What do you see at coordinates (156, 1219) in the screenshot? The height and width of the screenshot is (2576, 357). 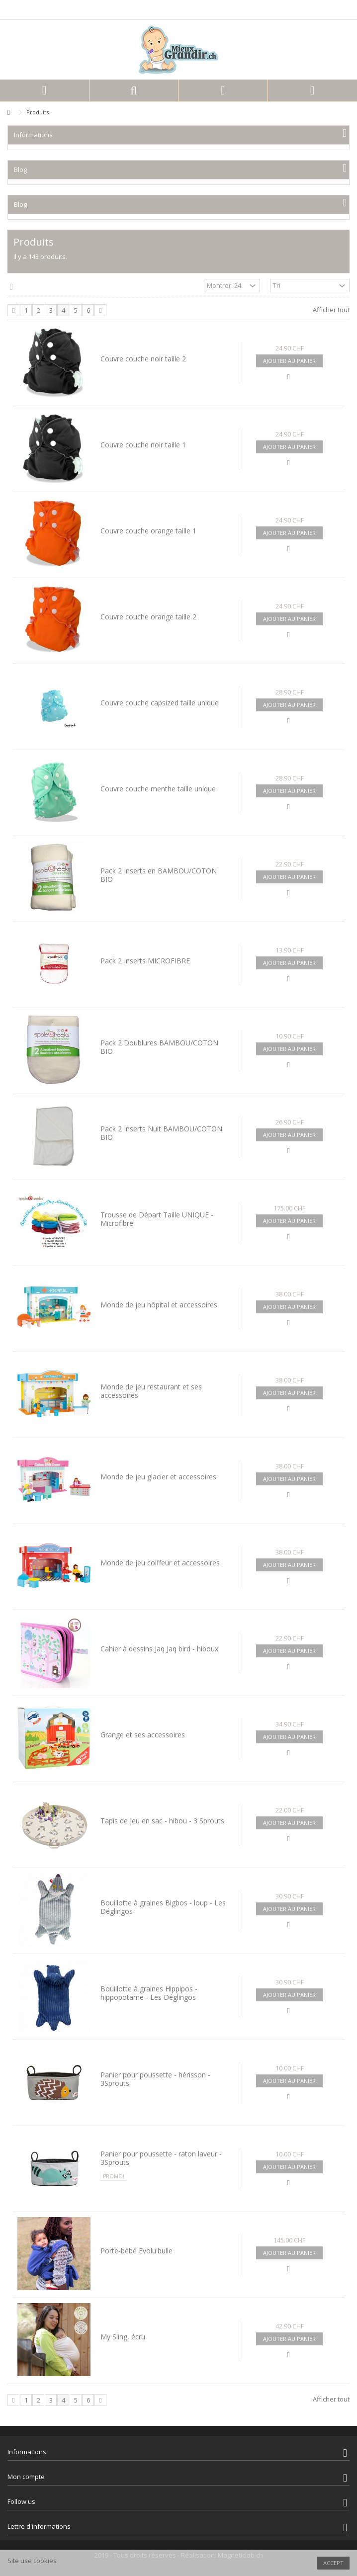 I see `Trousse de Départ Taille UNIQUE - Microfibre` at bounding box center [156, 1219].